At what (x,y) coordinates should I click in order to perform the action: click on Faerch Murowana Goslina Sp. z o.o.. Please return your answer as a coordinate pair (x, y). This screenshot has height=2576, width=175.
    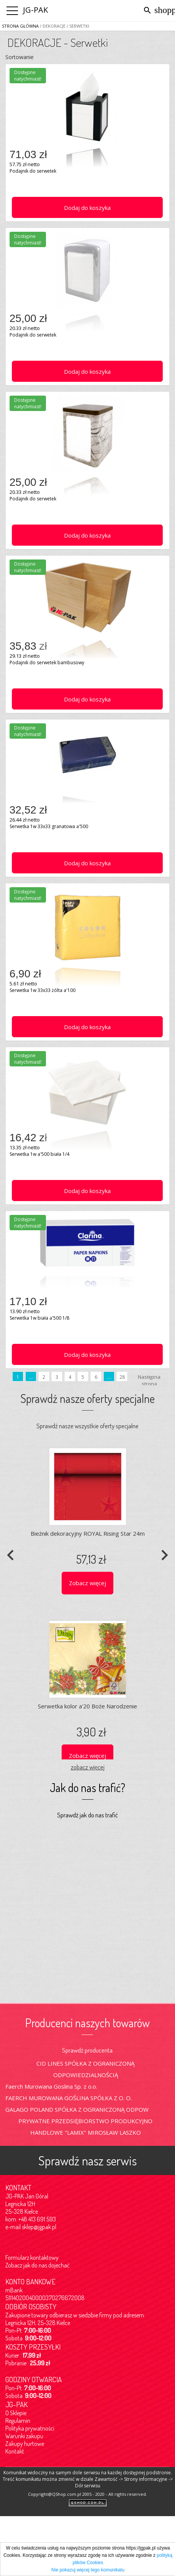
    Looking at the image, I should click on (51, 2086).